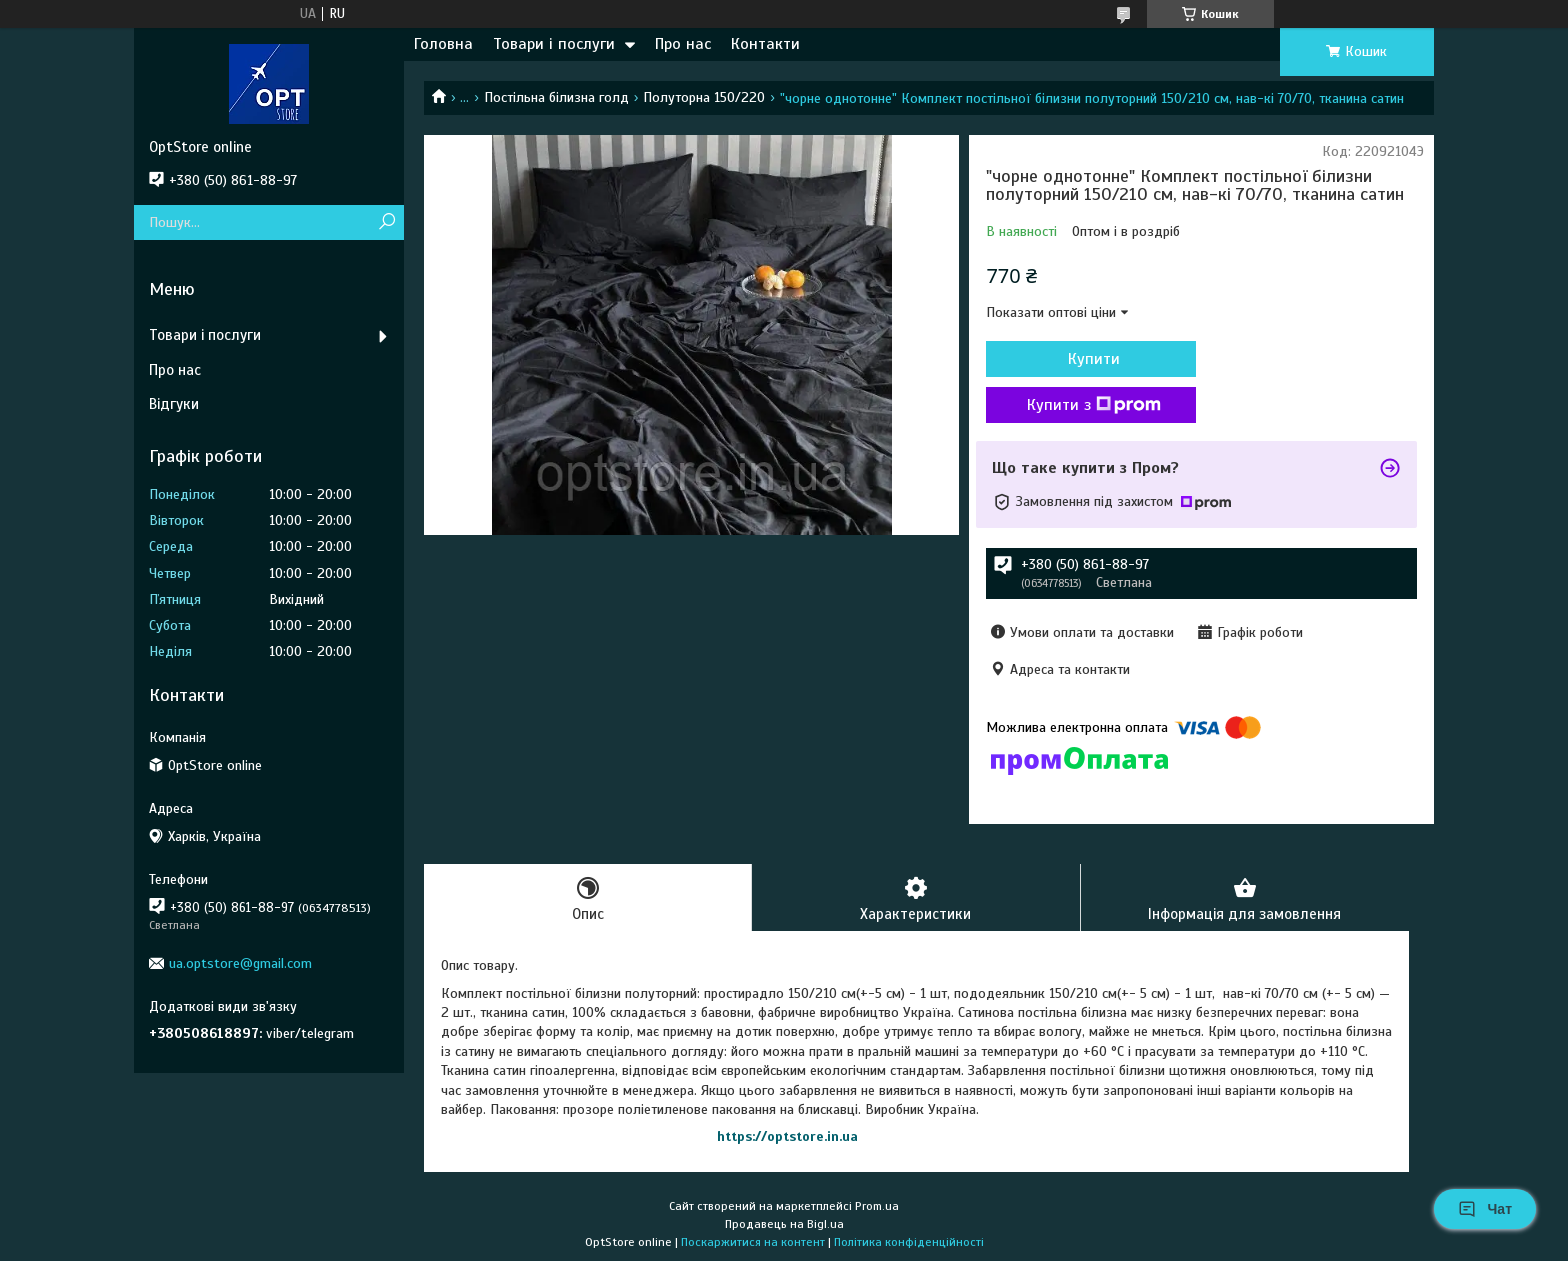 The image size is (1568, 1261). I want to click on Поскаржитися на контент, so click(753, 1242).